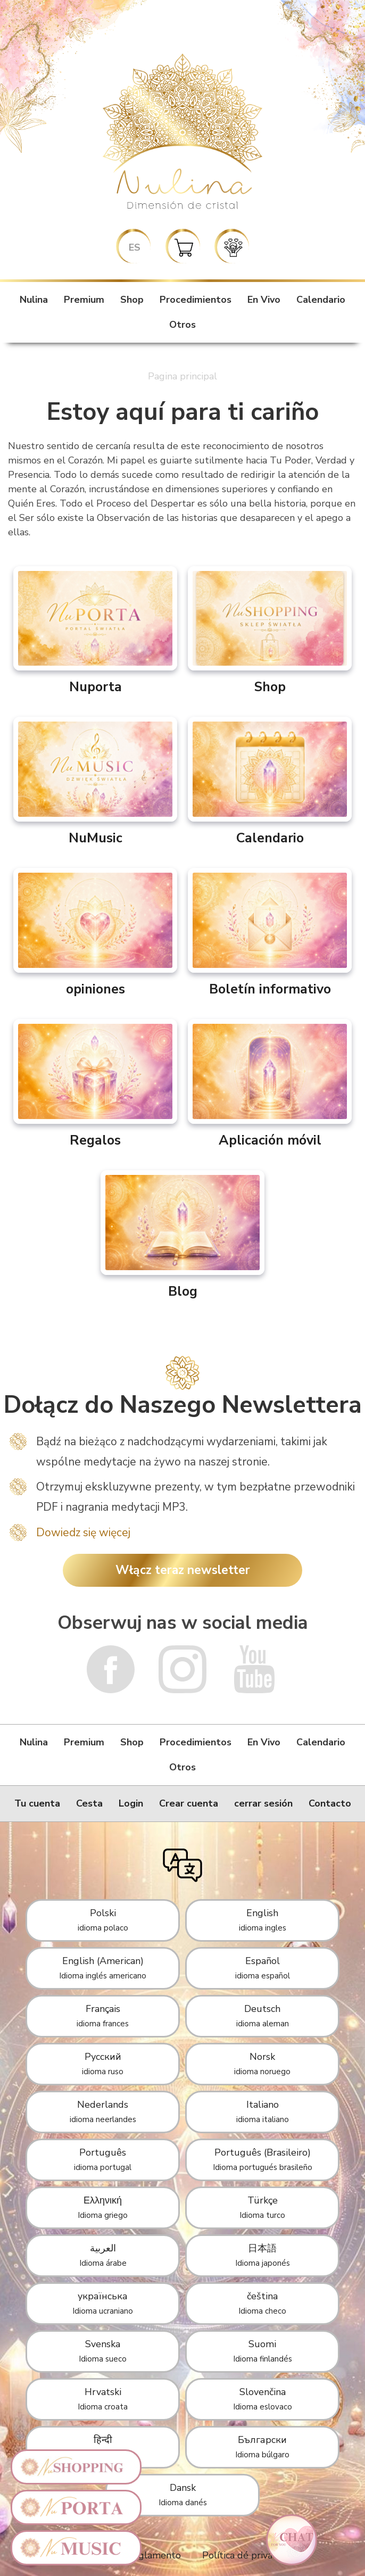  I want to click on Deutsch, so click(262, 2015).